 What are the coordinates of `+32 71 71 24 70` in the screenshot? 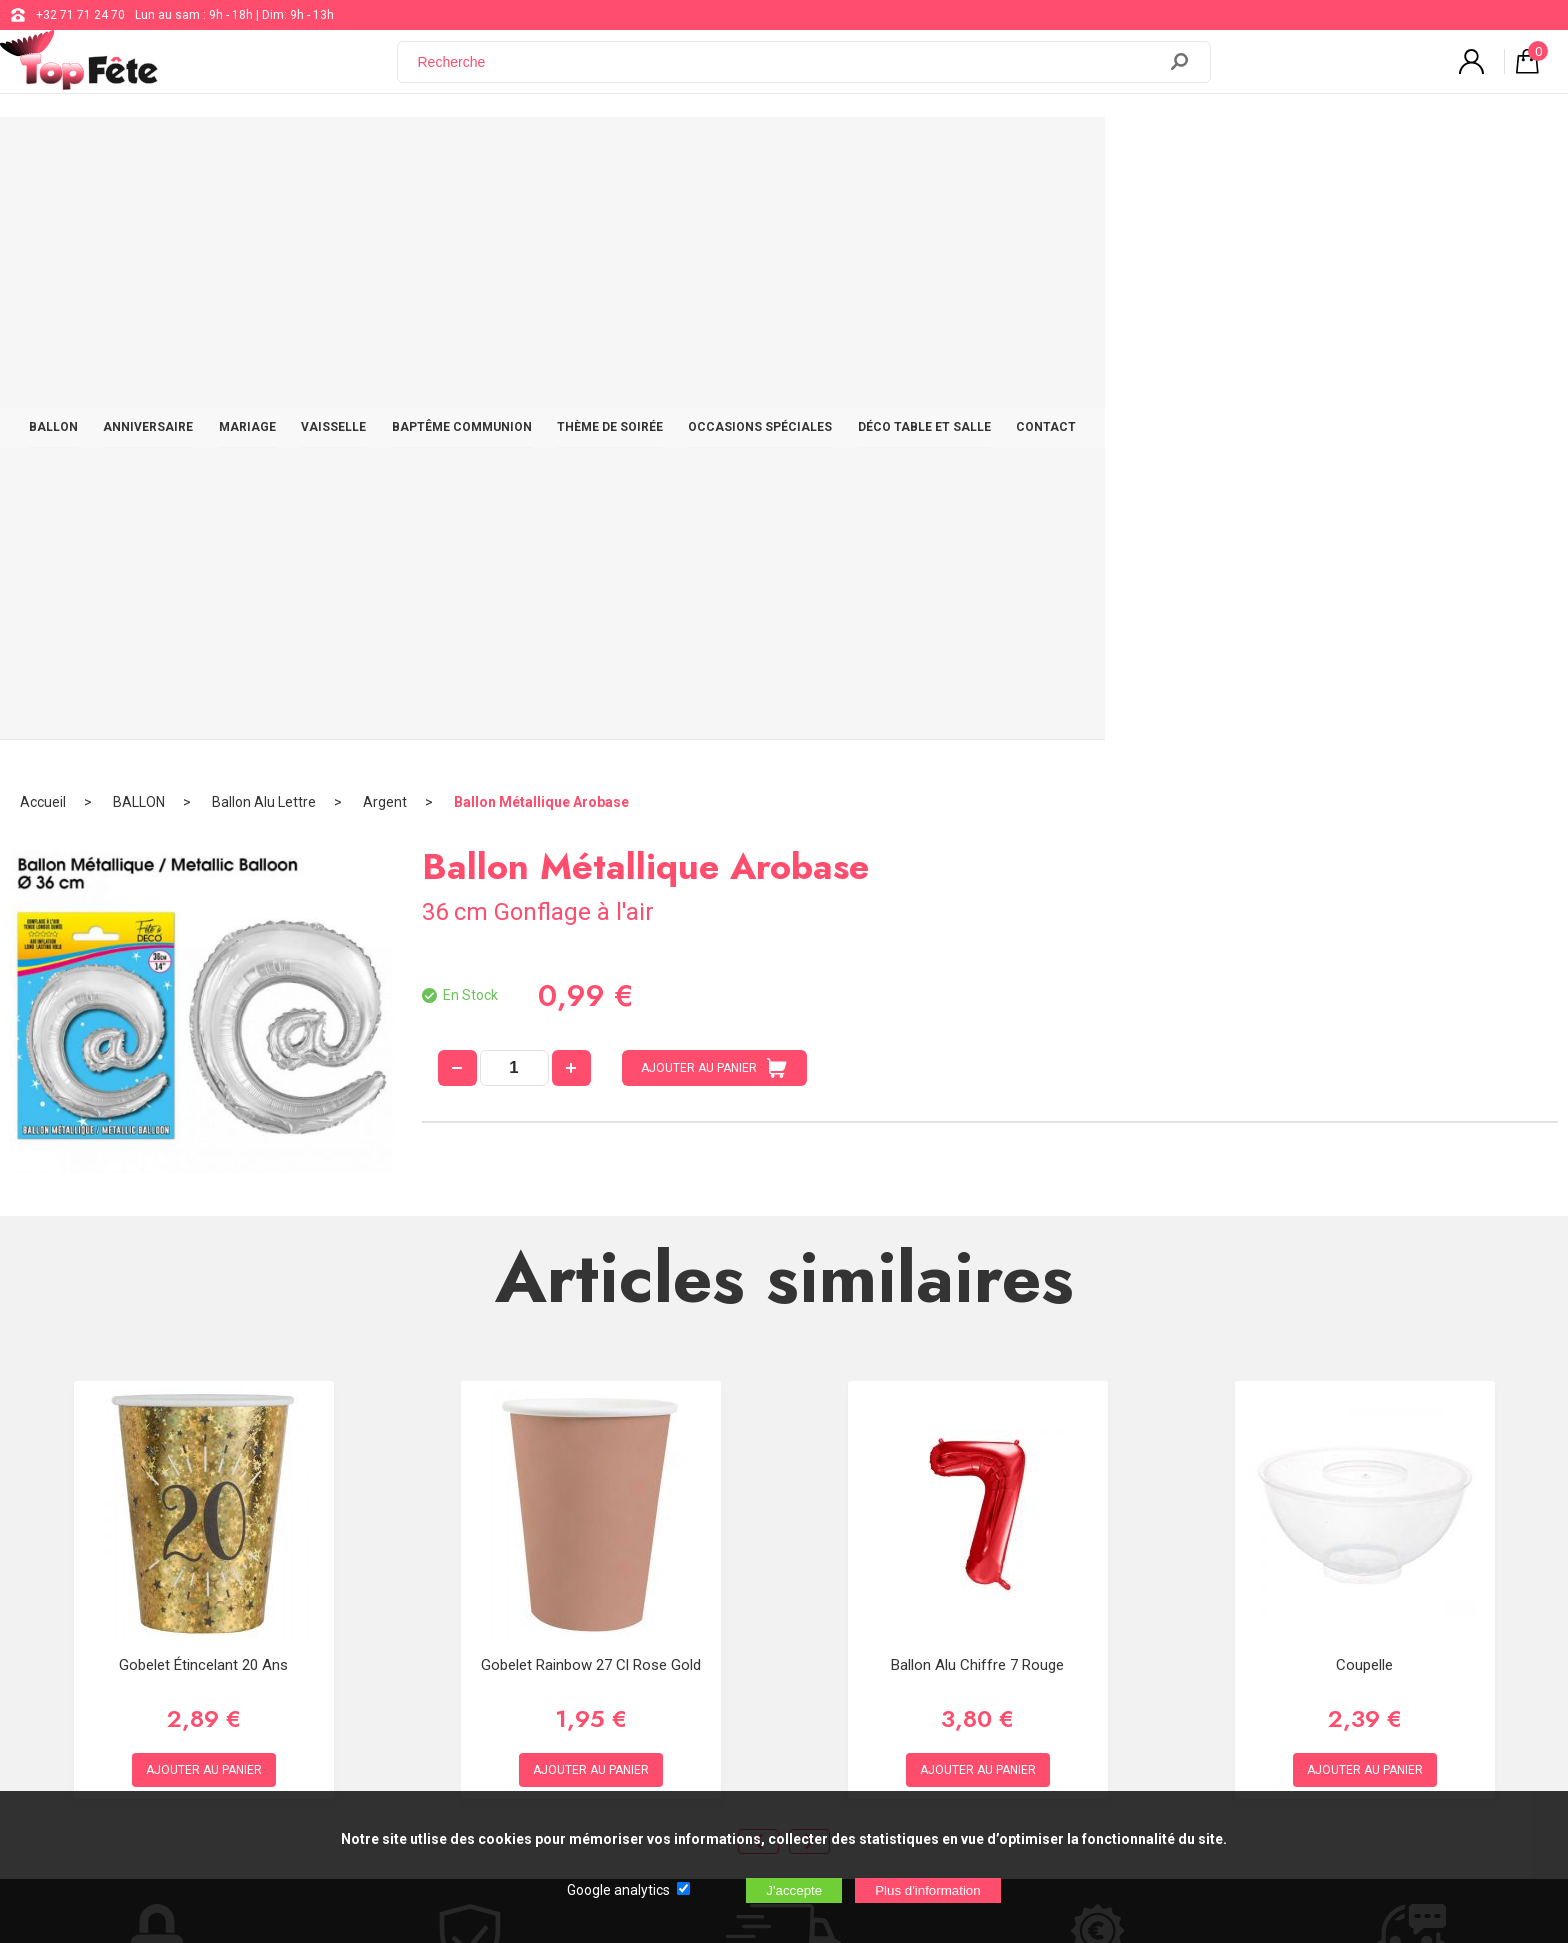 It's located at (80, 15).